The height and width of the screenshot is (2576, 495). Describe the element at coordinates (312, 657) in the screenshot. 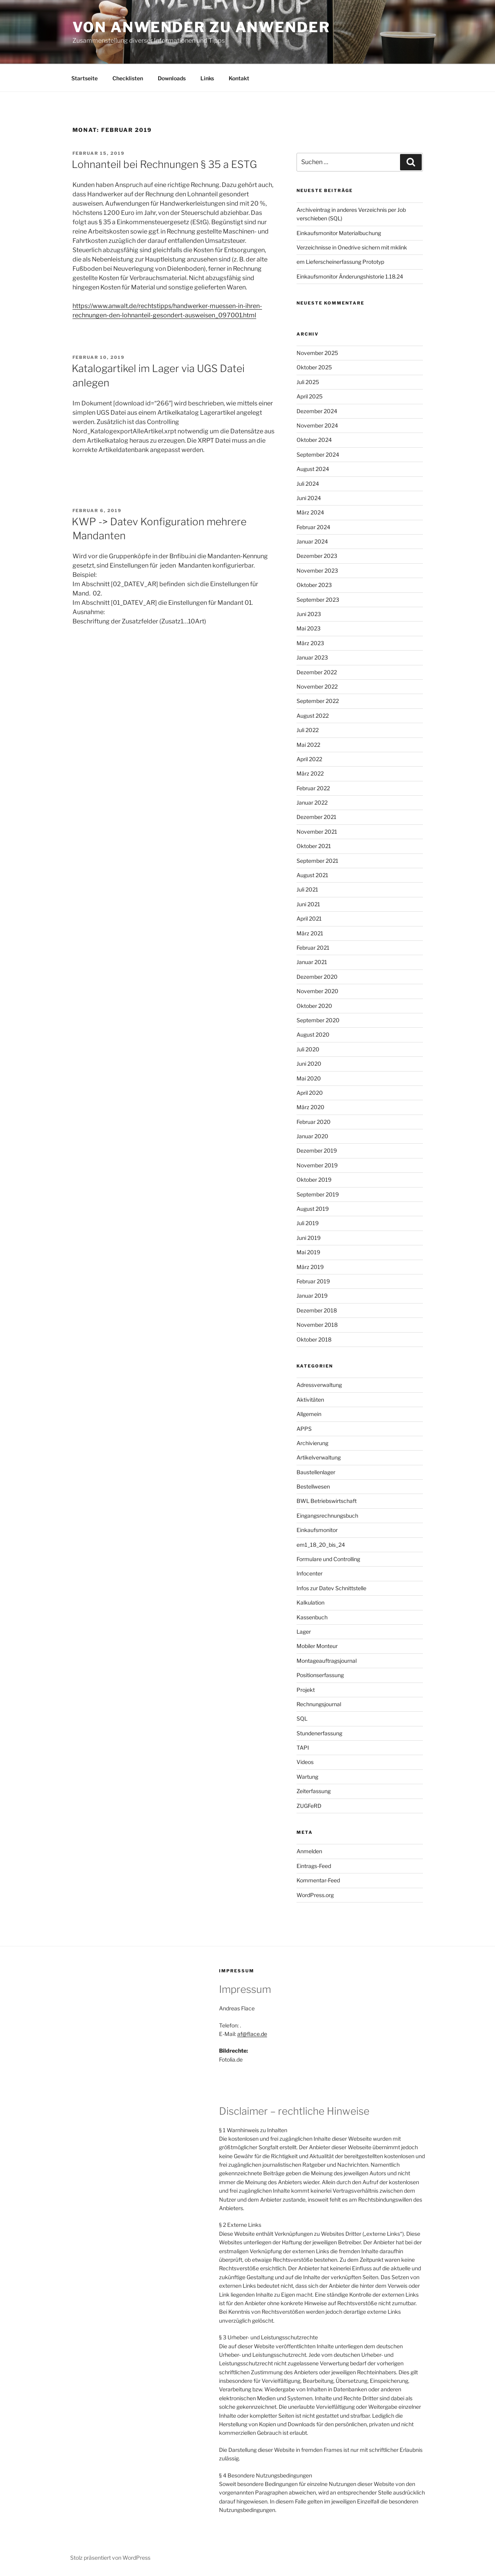

I see `Januar 2023` at that location.